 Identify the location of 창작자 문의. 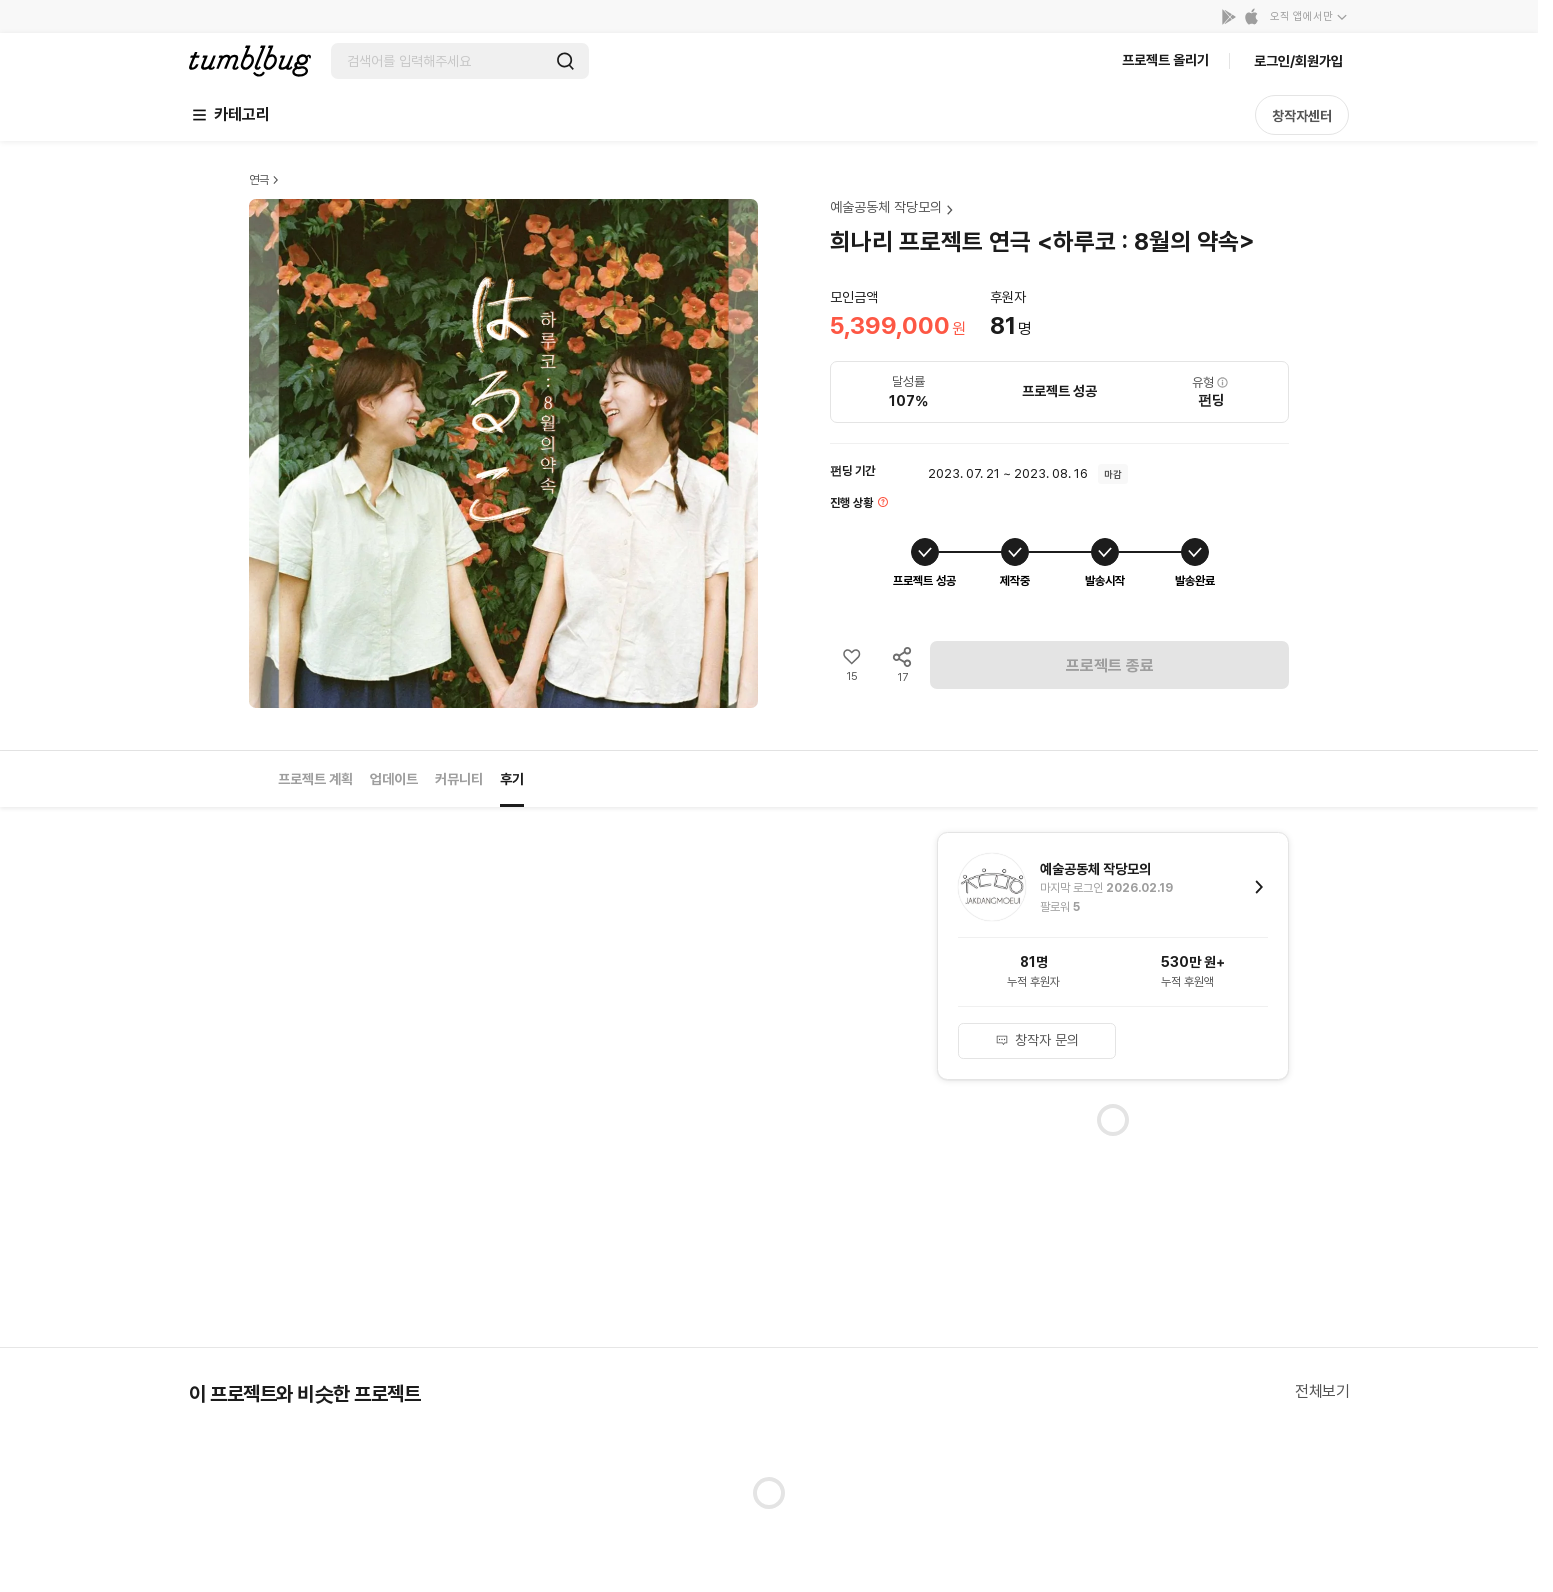
(1037, 1040).